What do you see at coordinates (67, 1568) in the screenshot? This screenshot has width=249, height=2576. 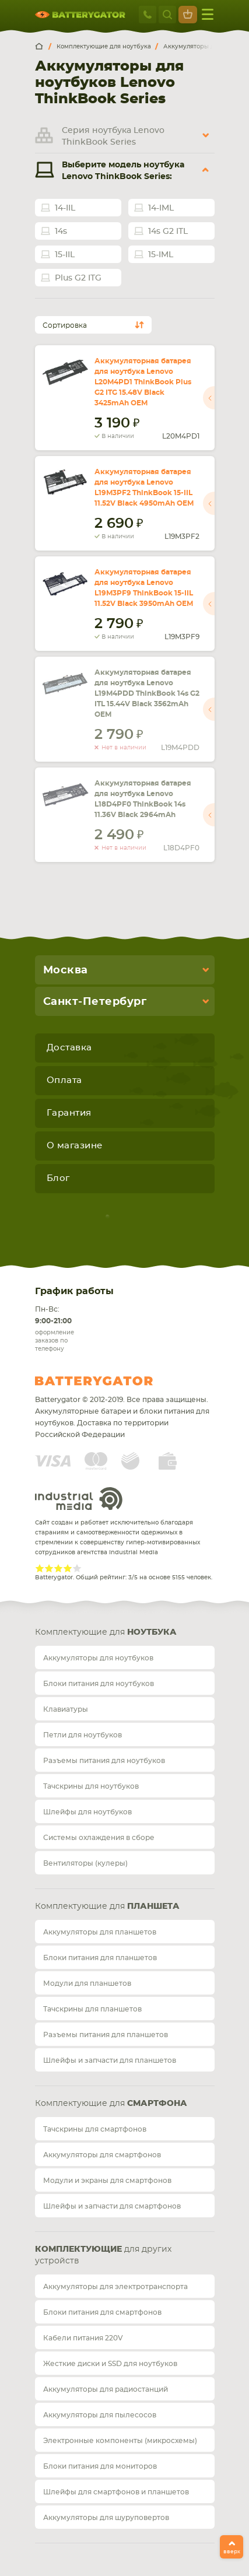 I see `Give Рейтинг сайта 4/5` at bounding box center [67, 1568].